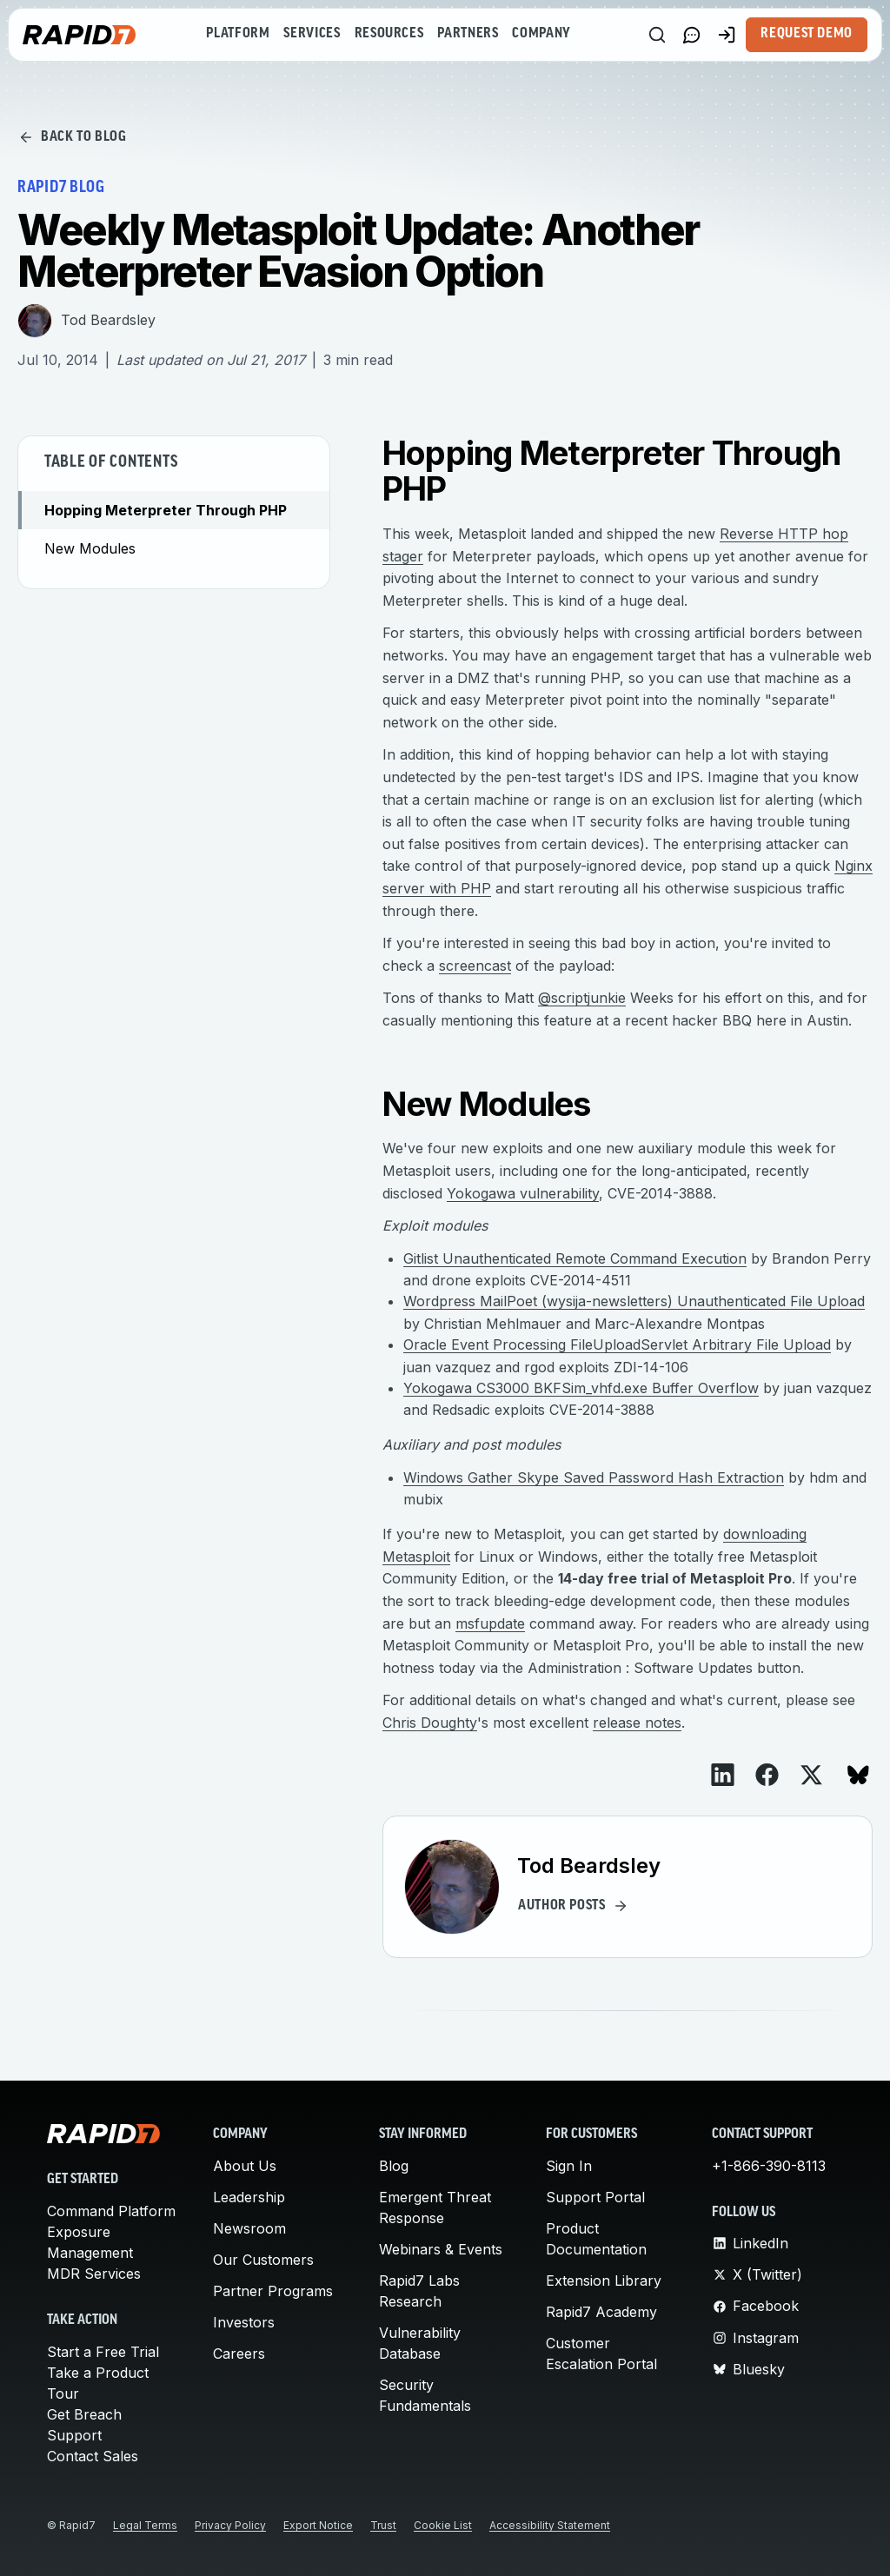 The width and height of the screenshot is (890, 2576). What do you see at coordinates (249, 2197) in the screenshot?
I see `Leadership` at bounding box center [249, 2197].